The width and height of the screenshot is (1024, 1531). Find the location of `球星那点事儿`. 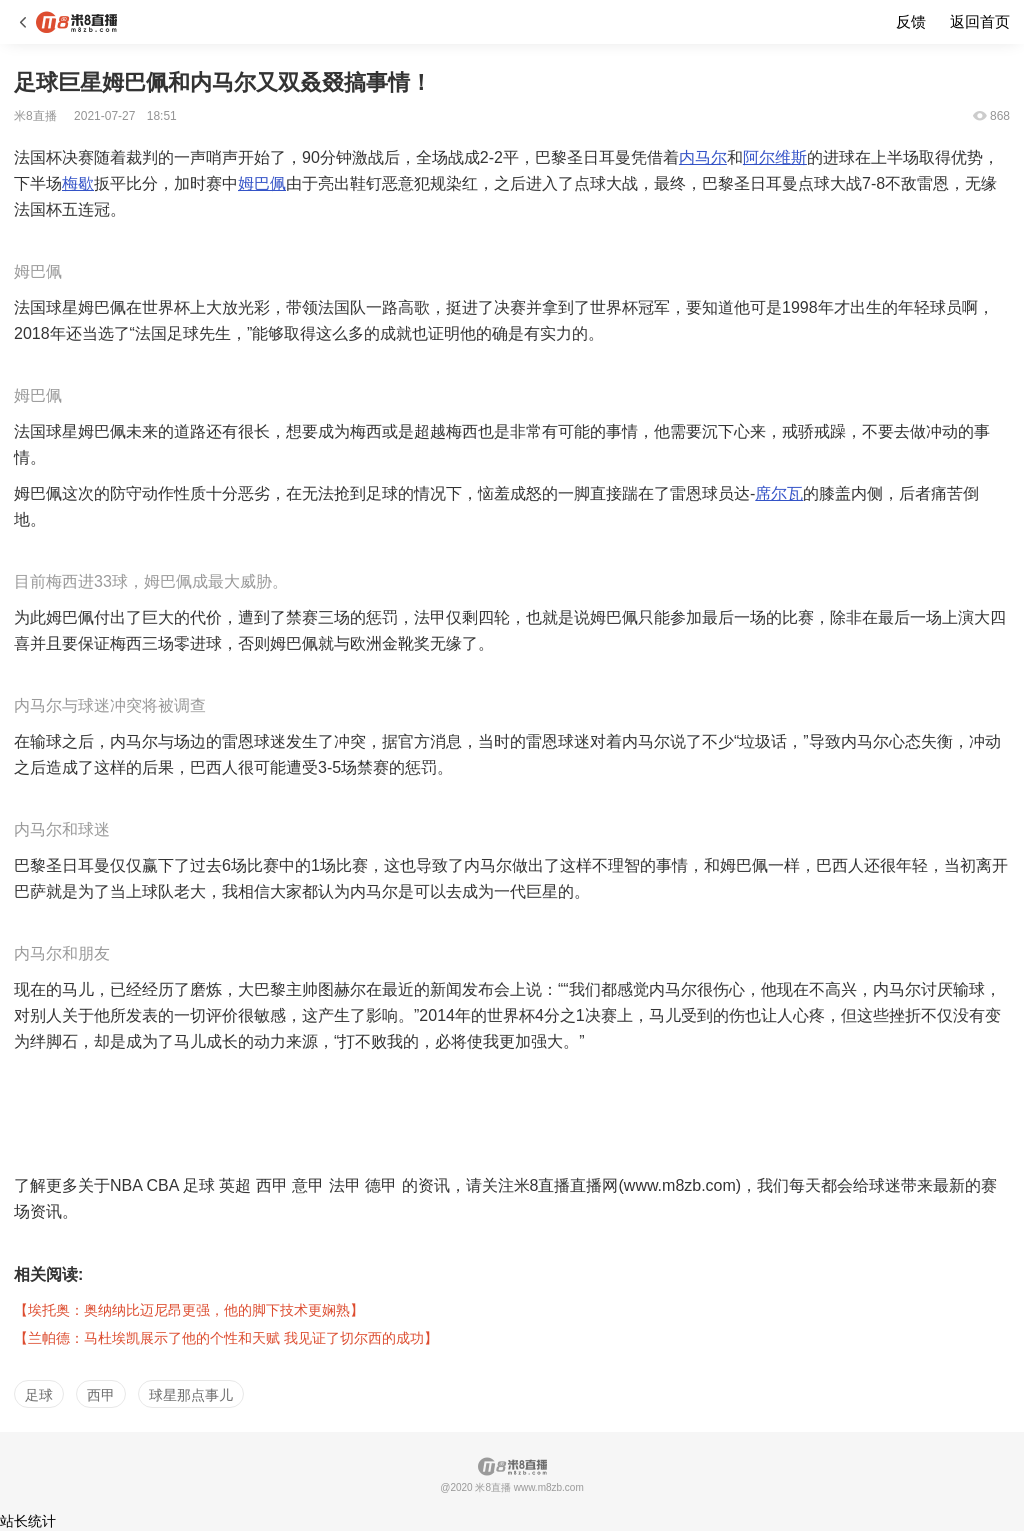

球星那点事儿 is located at coordinates (191, 1395).